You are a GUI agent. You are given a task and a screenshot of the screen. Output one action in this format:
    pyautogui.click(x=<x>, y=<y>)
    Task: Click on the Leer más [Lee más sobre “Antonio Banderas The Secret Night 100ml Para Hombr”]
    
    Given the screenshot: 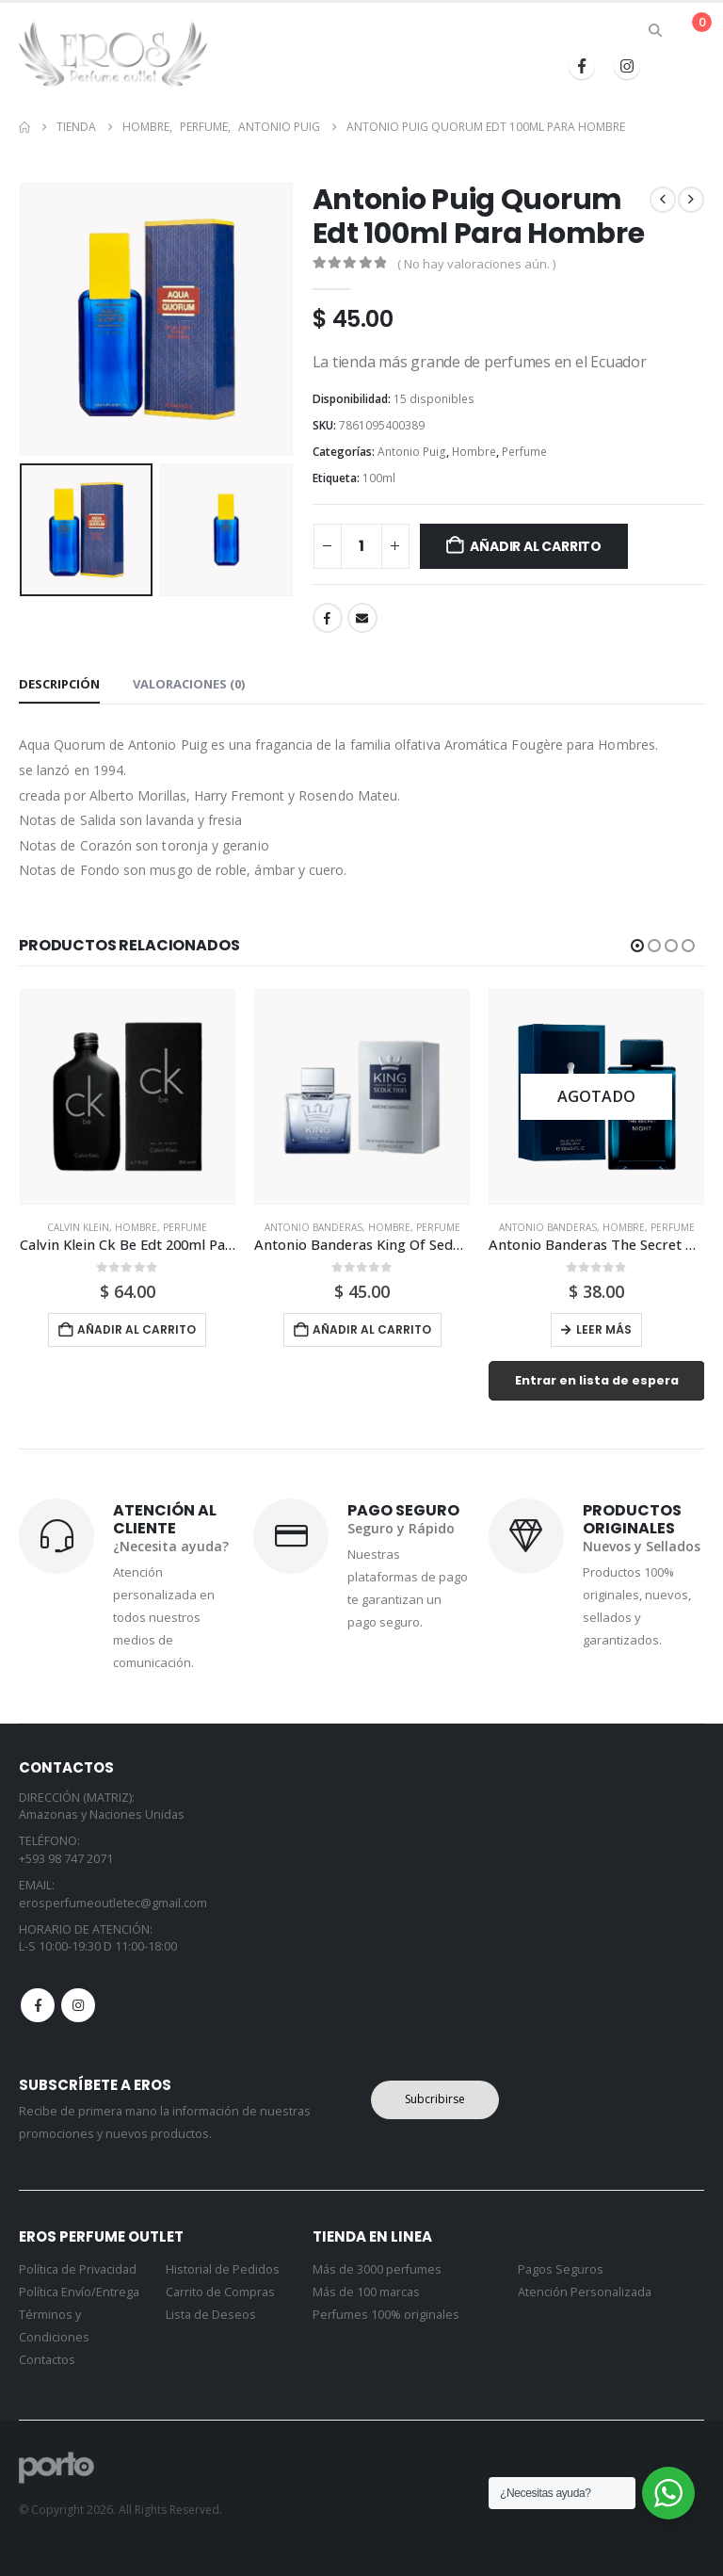 What is the action you would take?
    pyautogui.click(x=604, y=1329)
    